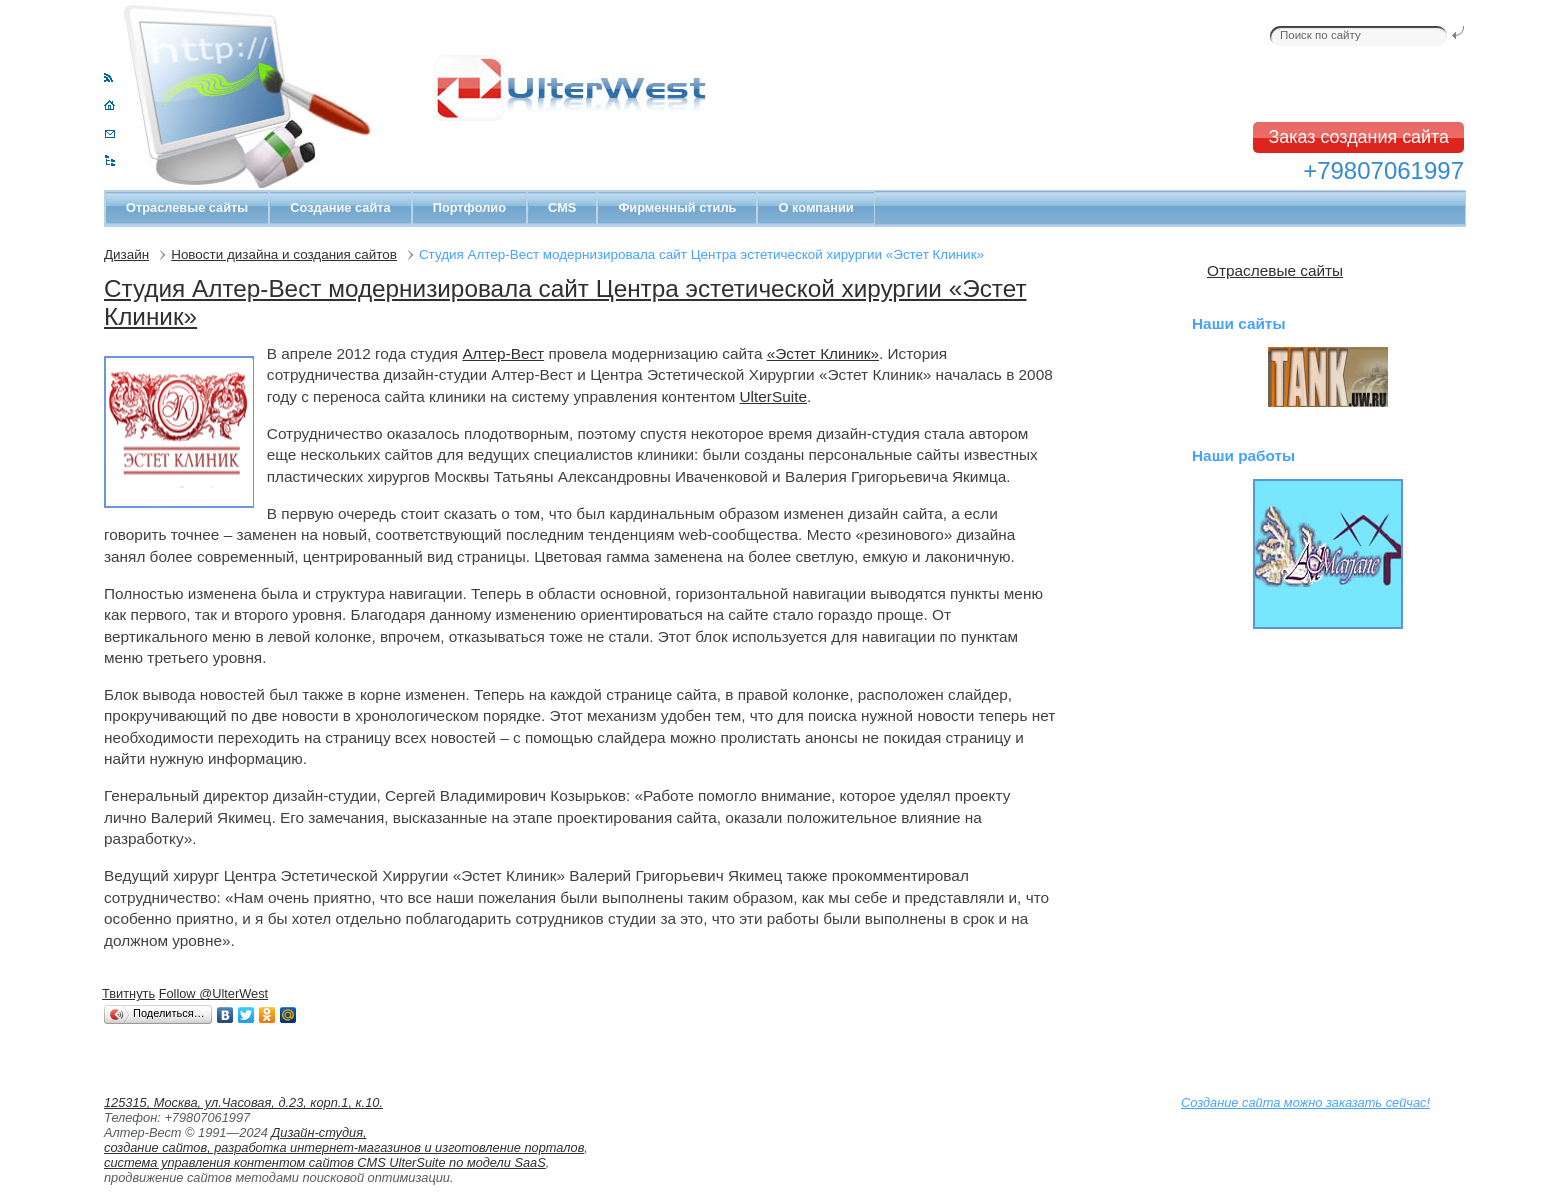 This screenshot has width=1568, height=1198. What do you see at coordinates (773, 396) in the screenshot?
I see `UlterSuite` at bounding box center [773, 396].